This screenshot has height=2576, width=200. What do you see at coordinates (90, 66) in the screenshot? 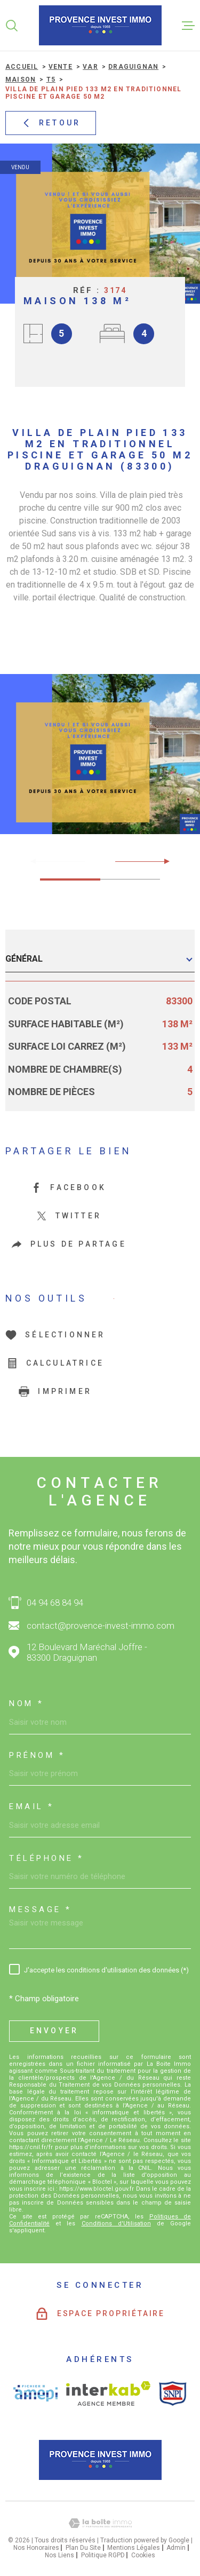
I see `Var` at bounding box center [90, 66].